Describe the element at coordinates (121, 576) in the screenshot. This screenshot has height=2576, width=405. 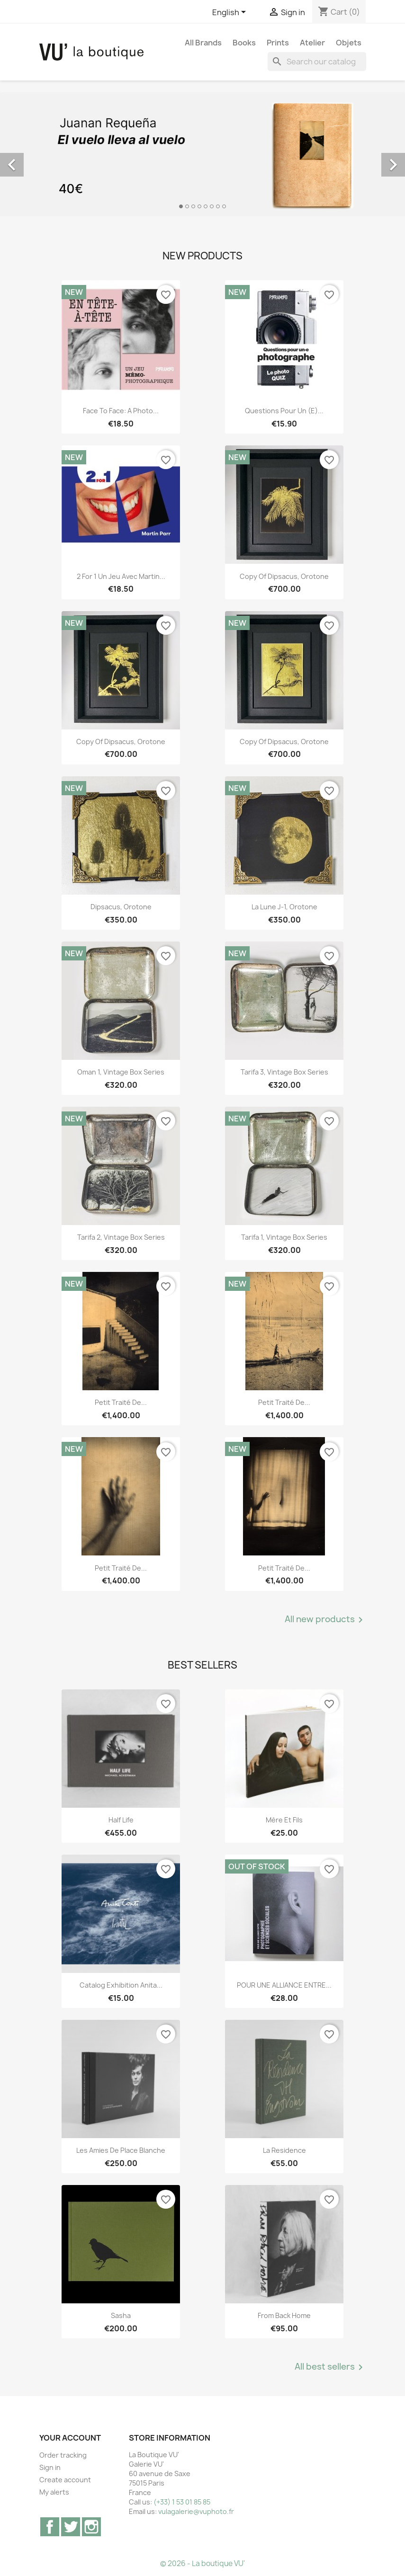
I see `2 for 1 Un jeu avec Martin...` at that location.